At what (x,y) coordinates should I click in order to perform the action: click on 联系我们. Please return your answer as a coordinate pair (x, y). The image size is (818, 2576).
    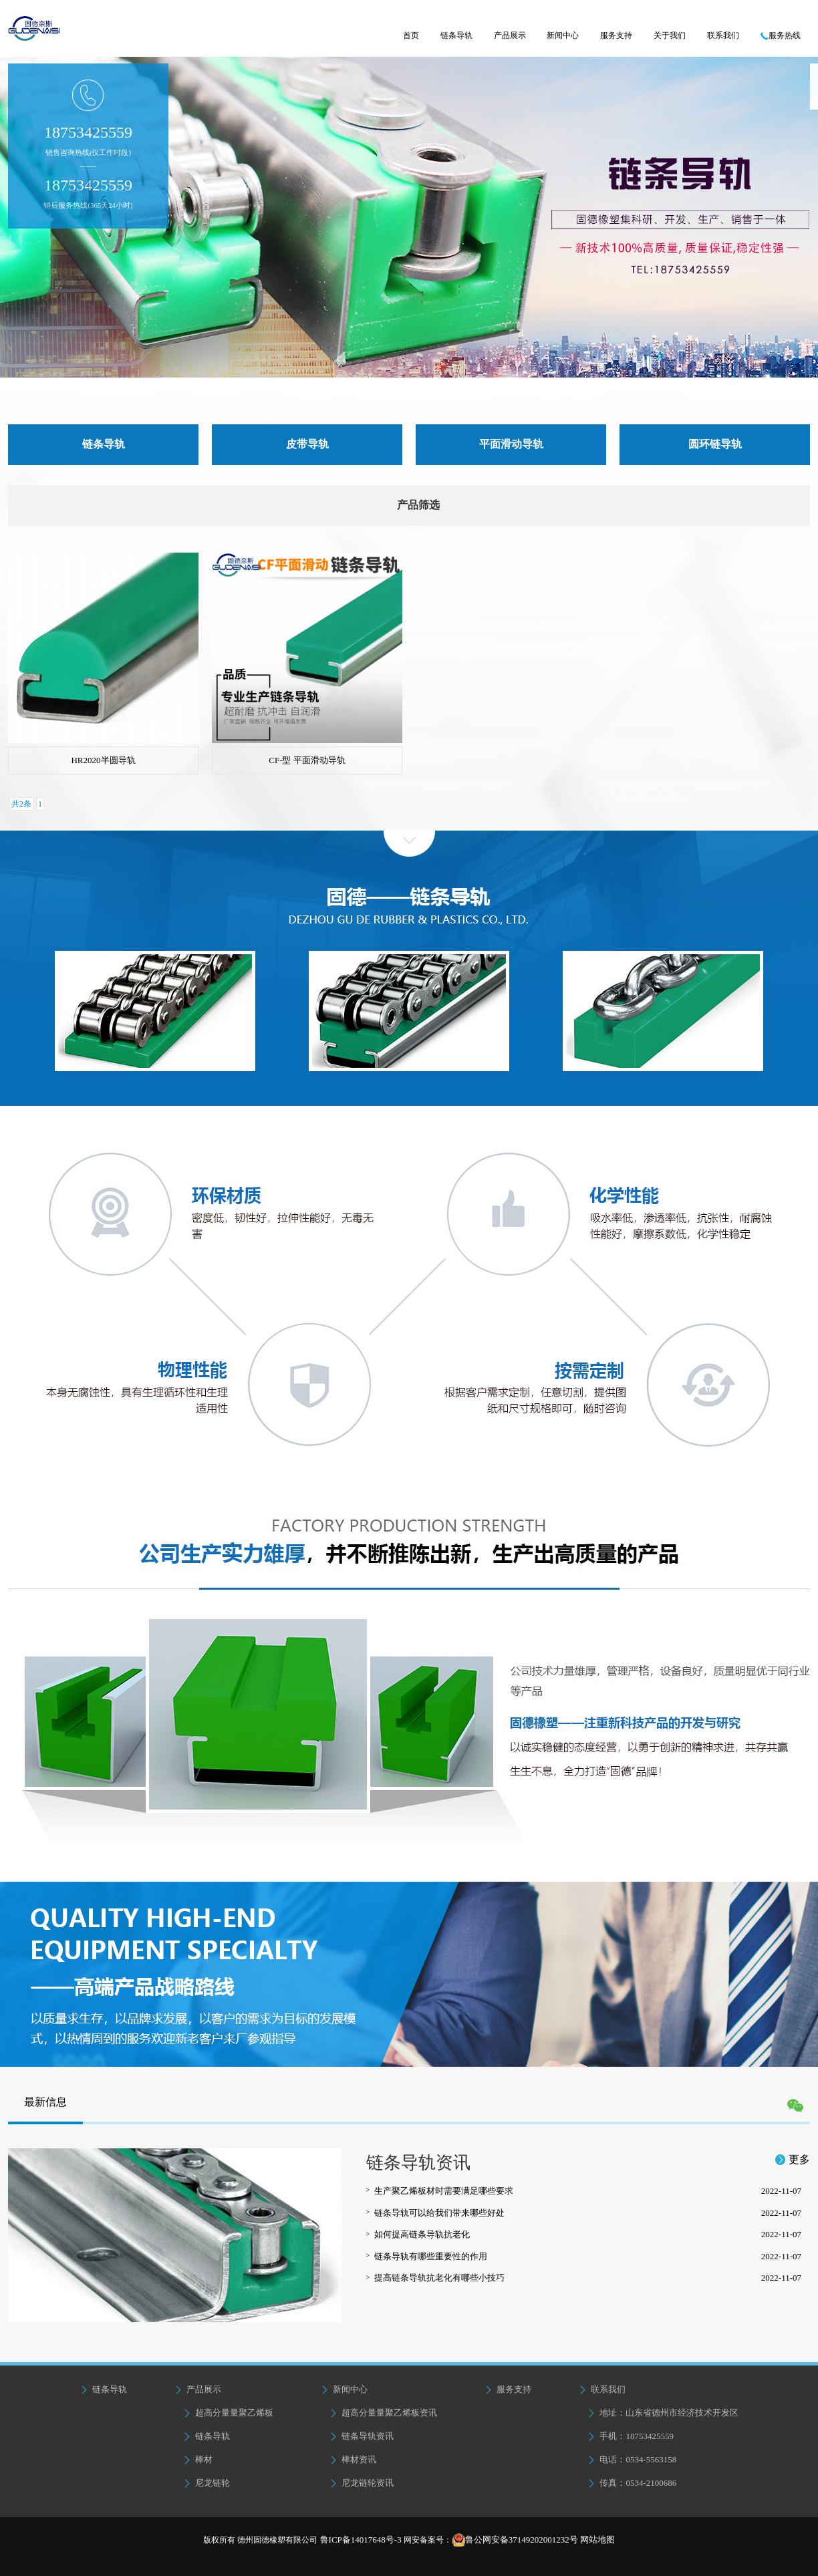
    Looking at the image, I should click on (723, 35).